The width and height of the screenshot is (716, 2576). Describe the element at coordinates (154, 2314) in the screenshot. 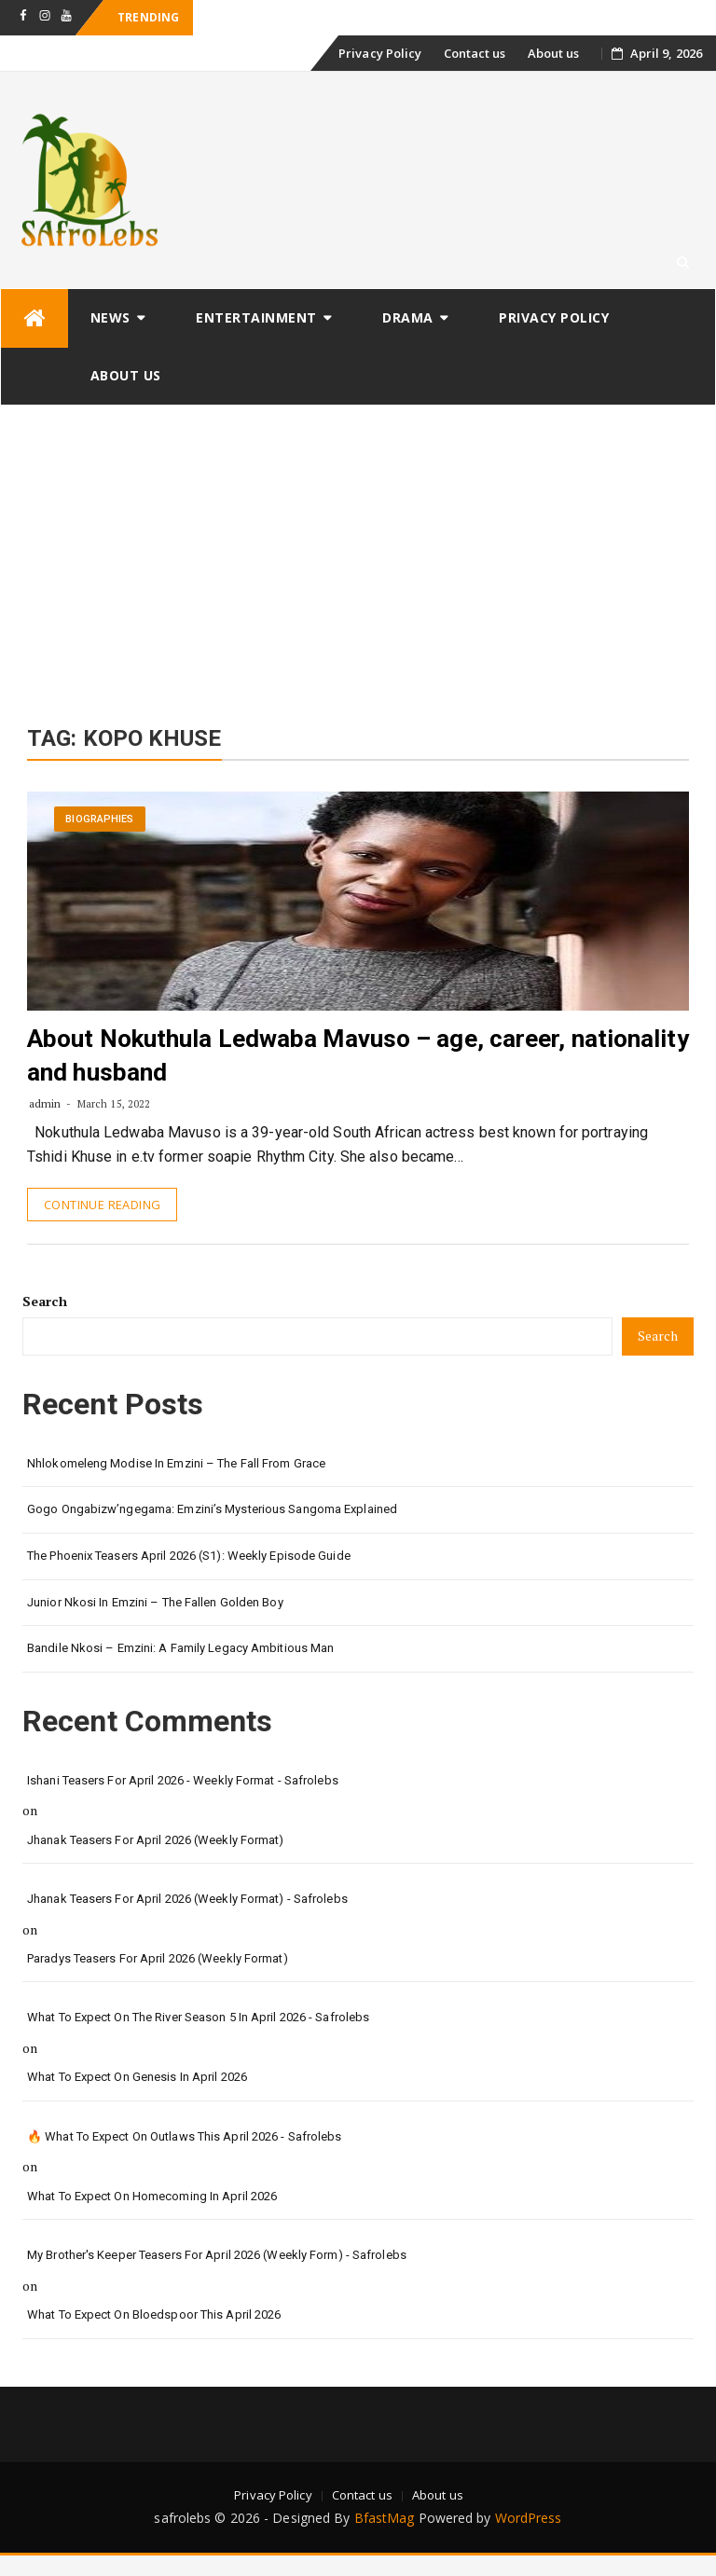

I see `What to Expect on Bloedspoor This April 2026` at that location.